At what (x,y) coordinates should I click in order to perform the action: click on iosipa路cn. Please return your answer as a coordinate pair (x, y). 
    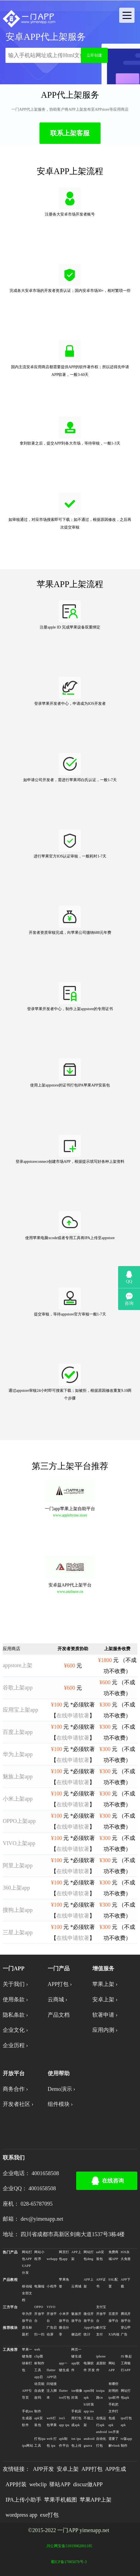
    Looking at the image, I should click on (100, 2394).